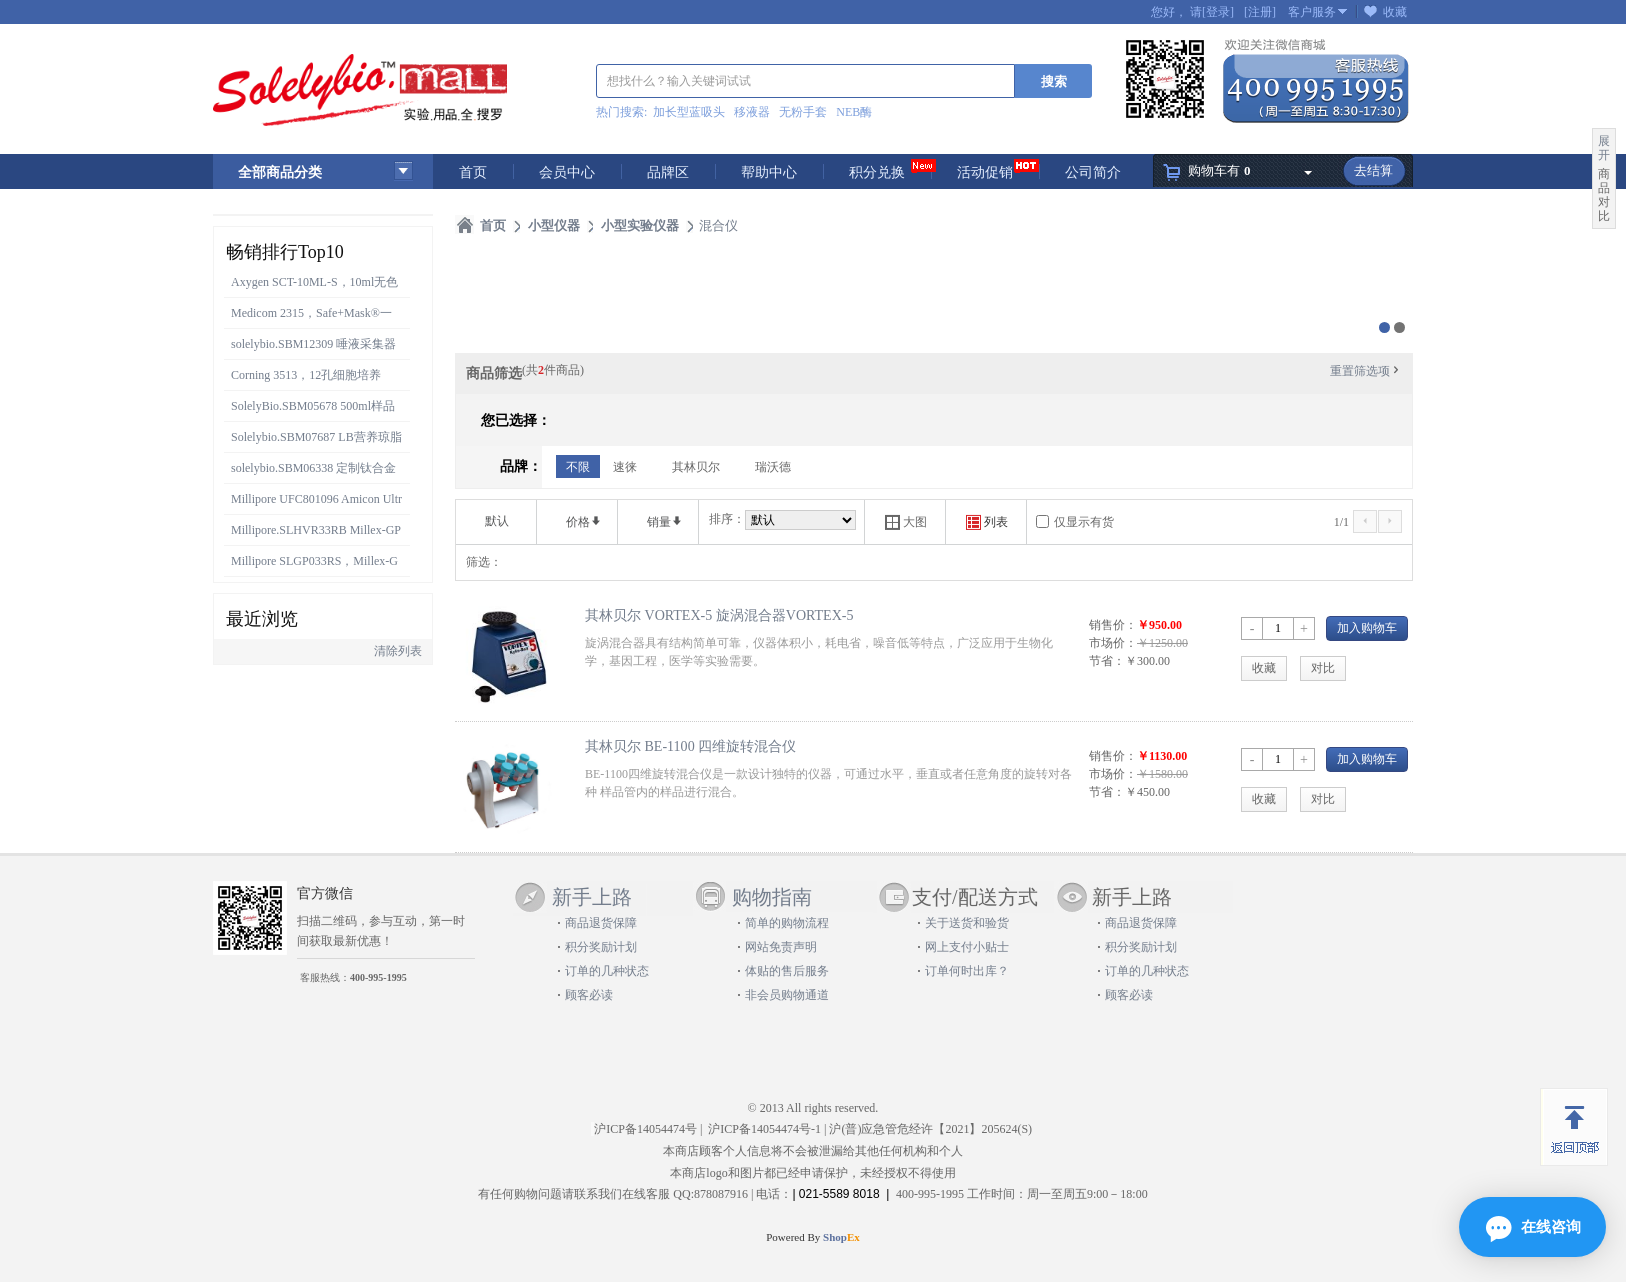  Describe the element at coordinates (727, 519) in the screenshot. I see `排序：` at that location.